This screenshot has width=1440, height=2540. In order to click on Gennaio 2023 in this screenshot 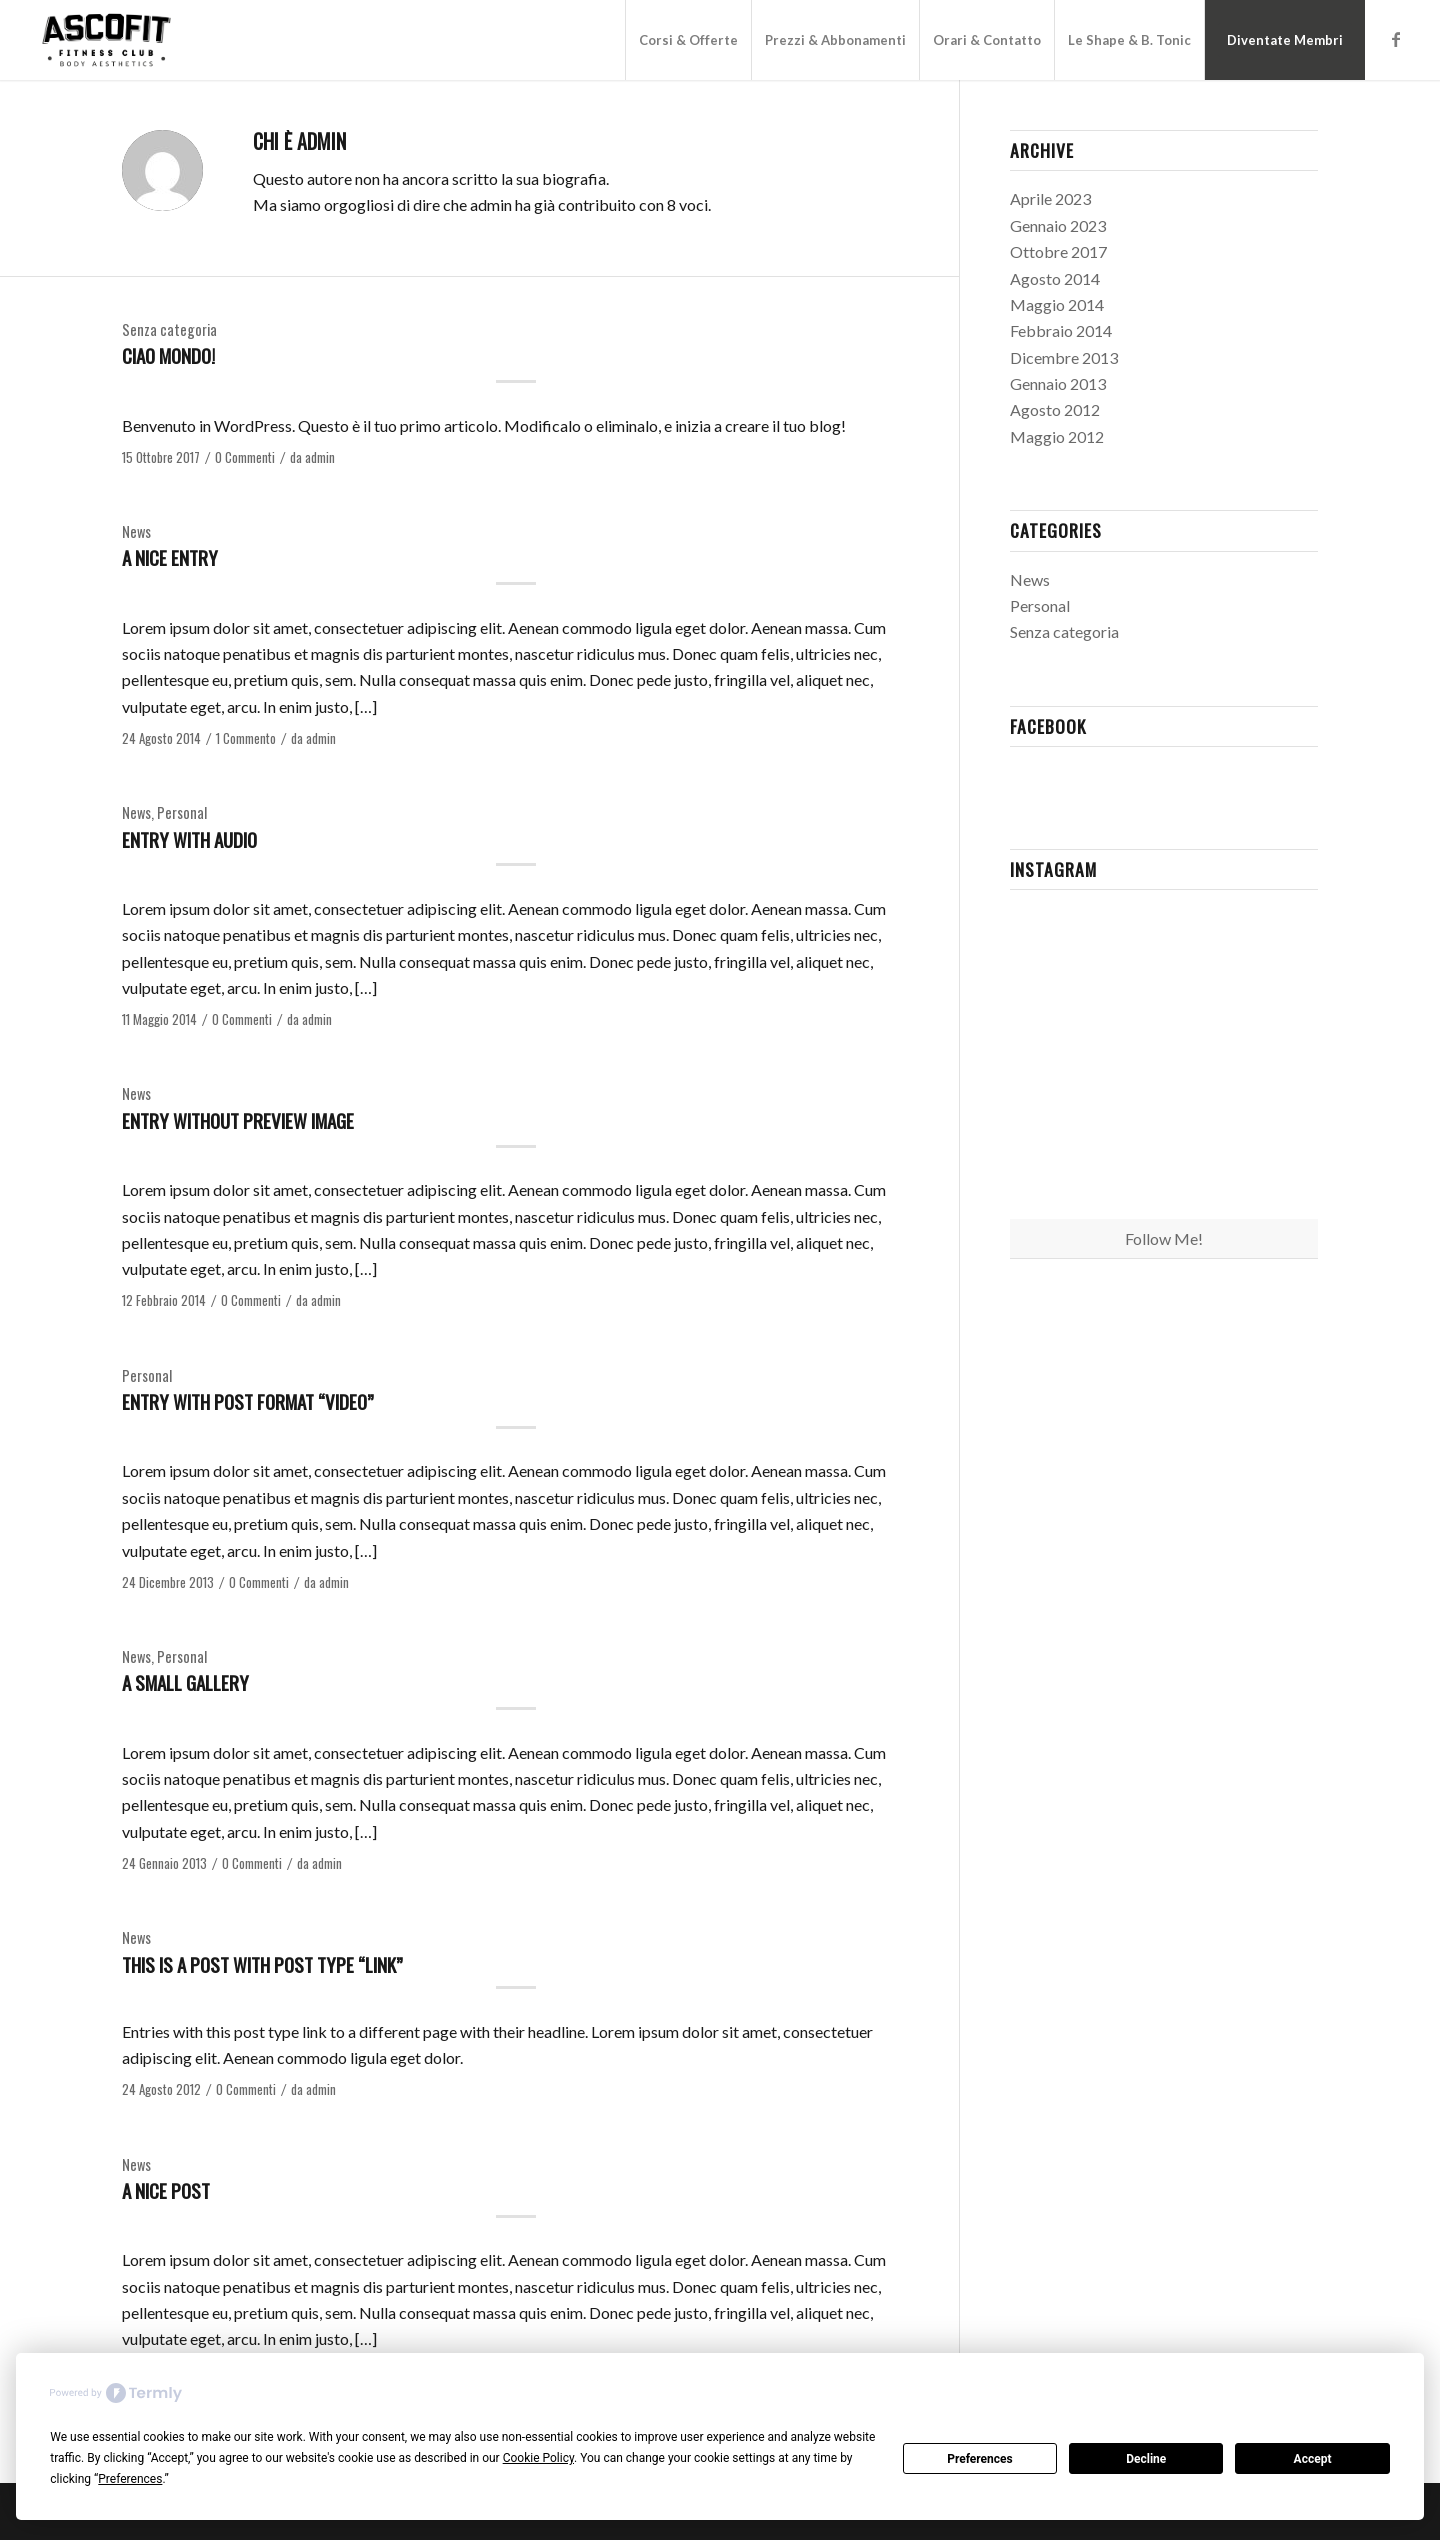, I will do `click(1058, 225)`.